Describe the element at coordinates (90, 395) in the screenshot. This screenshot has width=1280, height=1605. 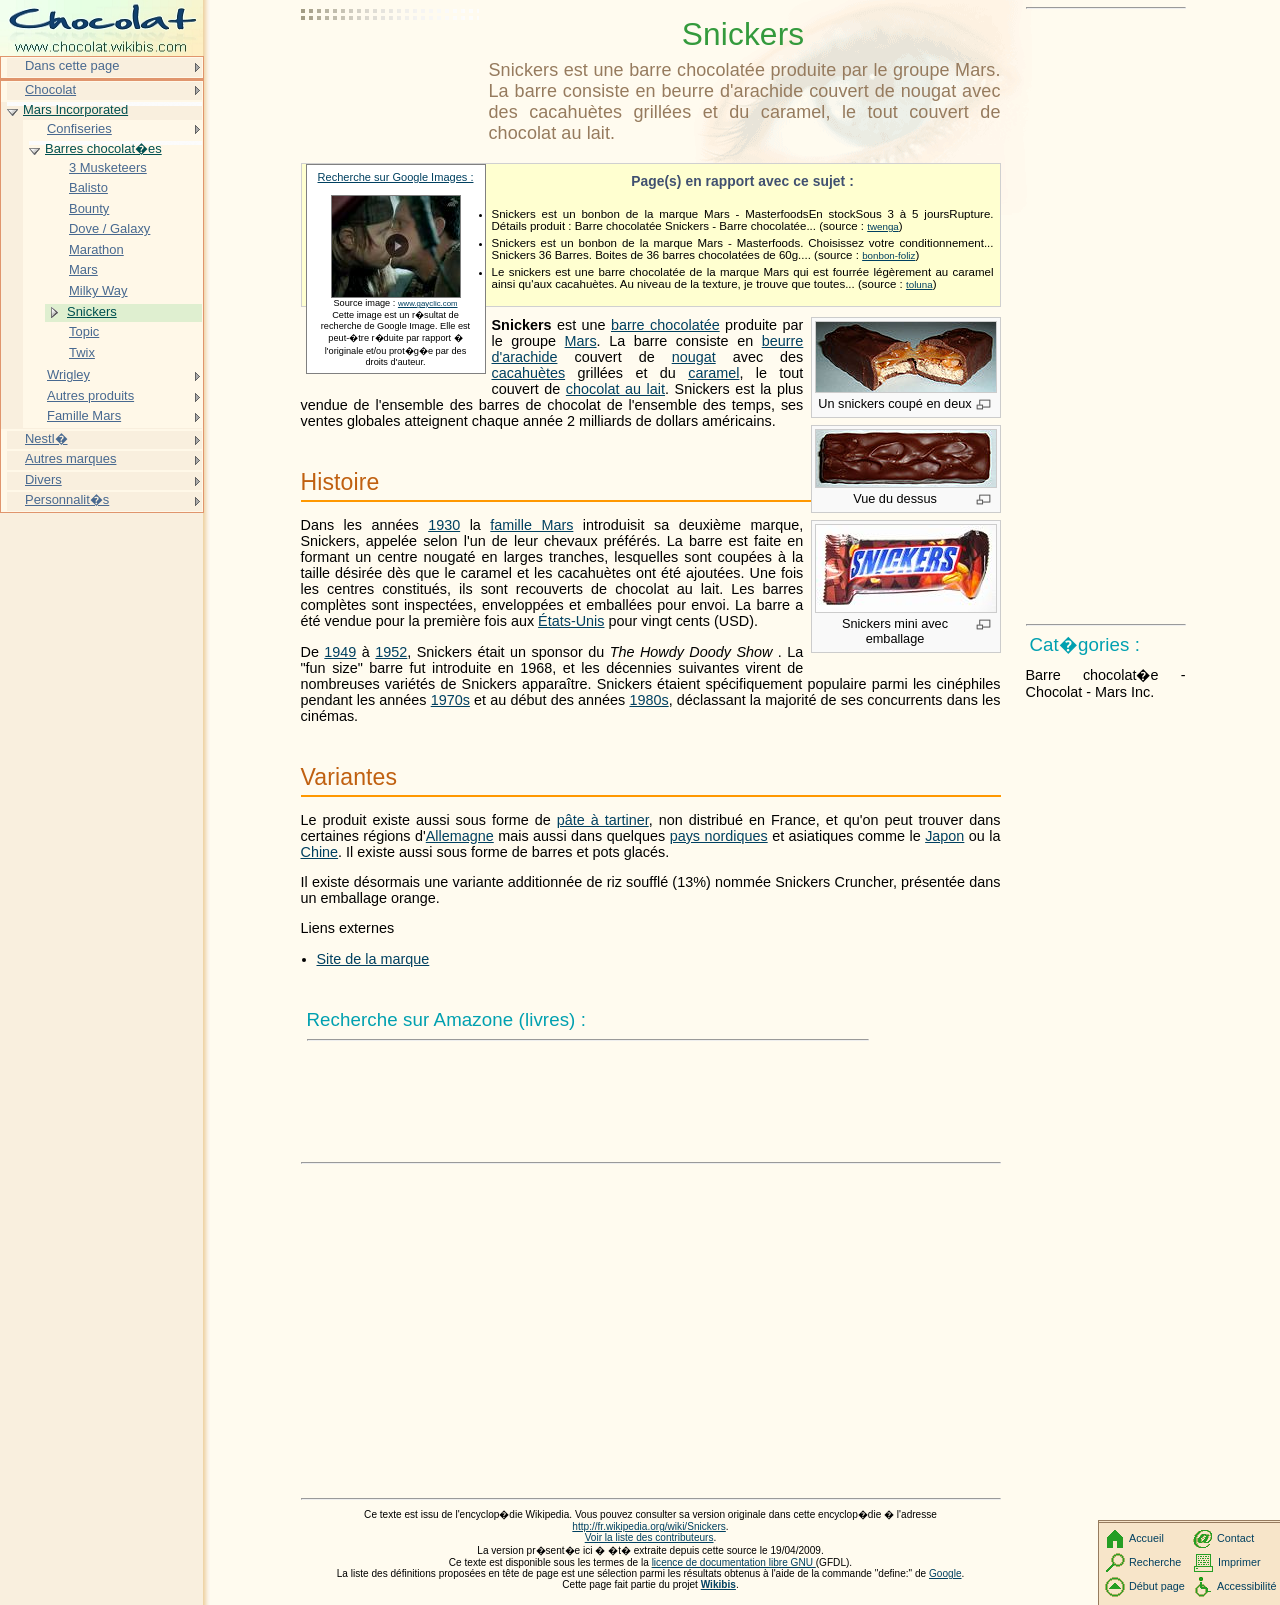
I see `Autres produits` at that location.